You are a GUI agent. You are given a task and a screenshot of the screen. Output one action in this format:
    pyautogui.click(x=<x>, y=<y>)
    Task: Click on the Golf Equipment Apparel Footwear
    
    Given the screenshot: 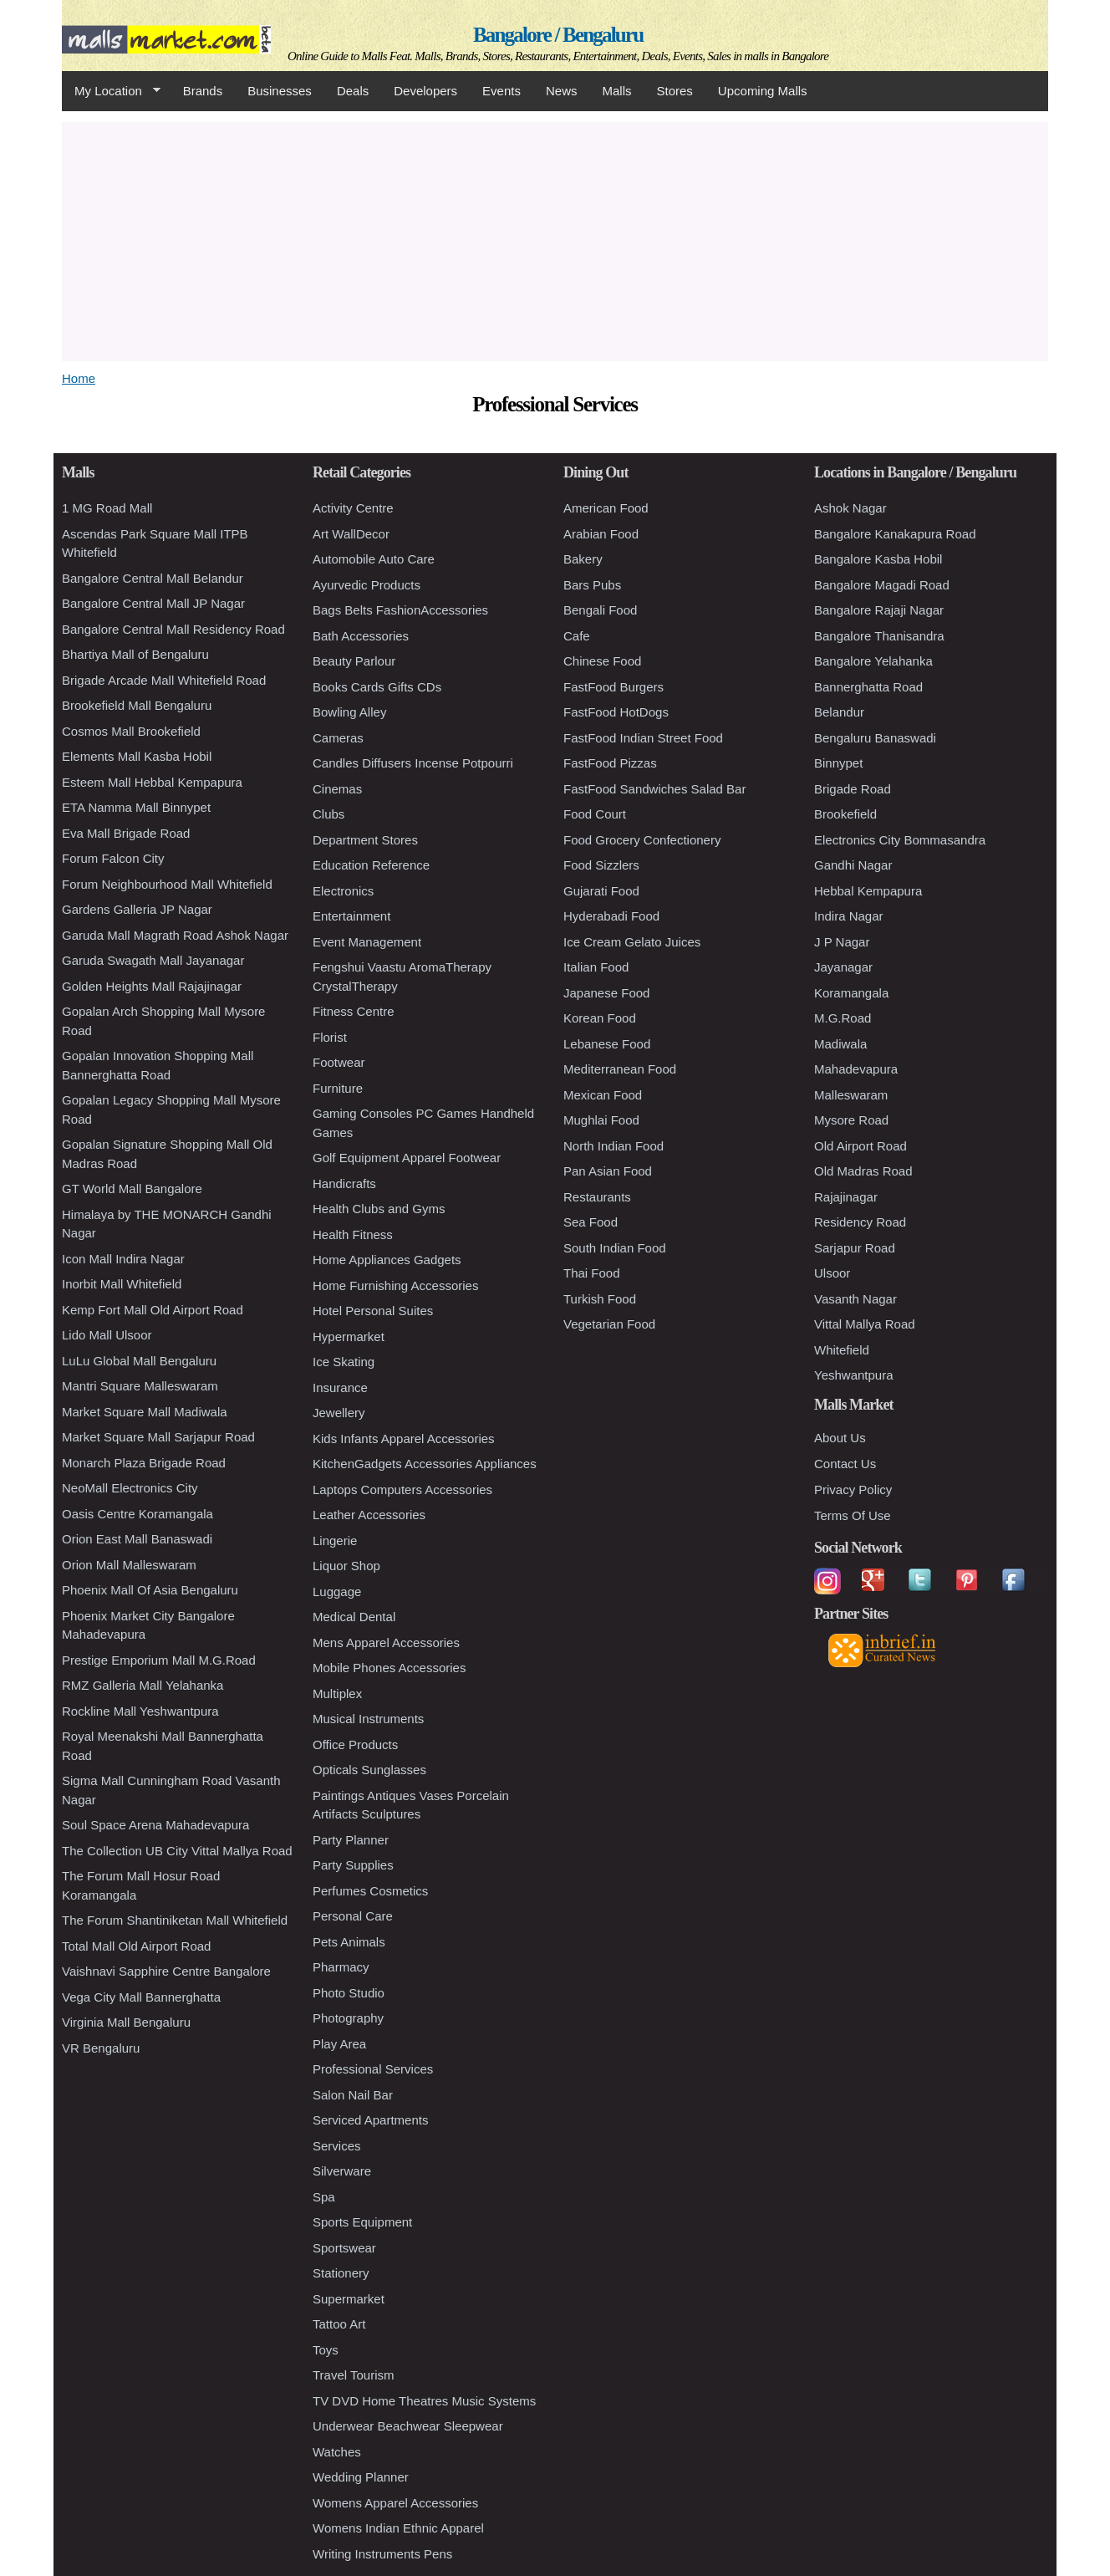 What is the action you would take?
    pyautogui.click(x=407, y=1157)
    